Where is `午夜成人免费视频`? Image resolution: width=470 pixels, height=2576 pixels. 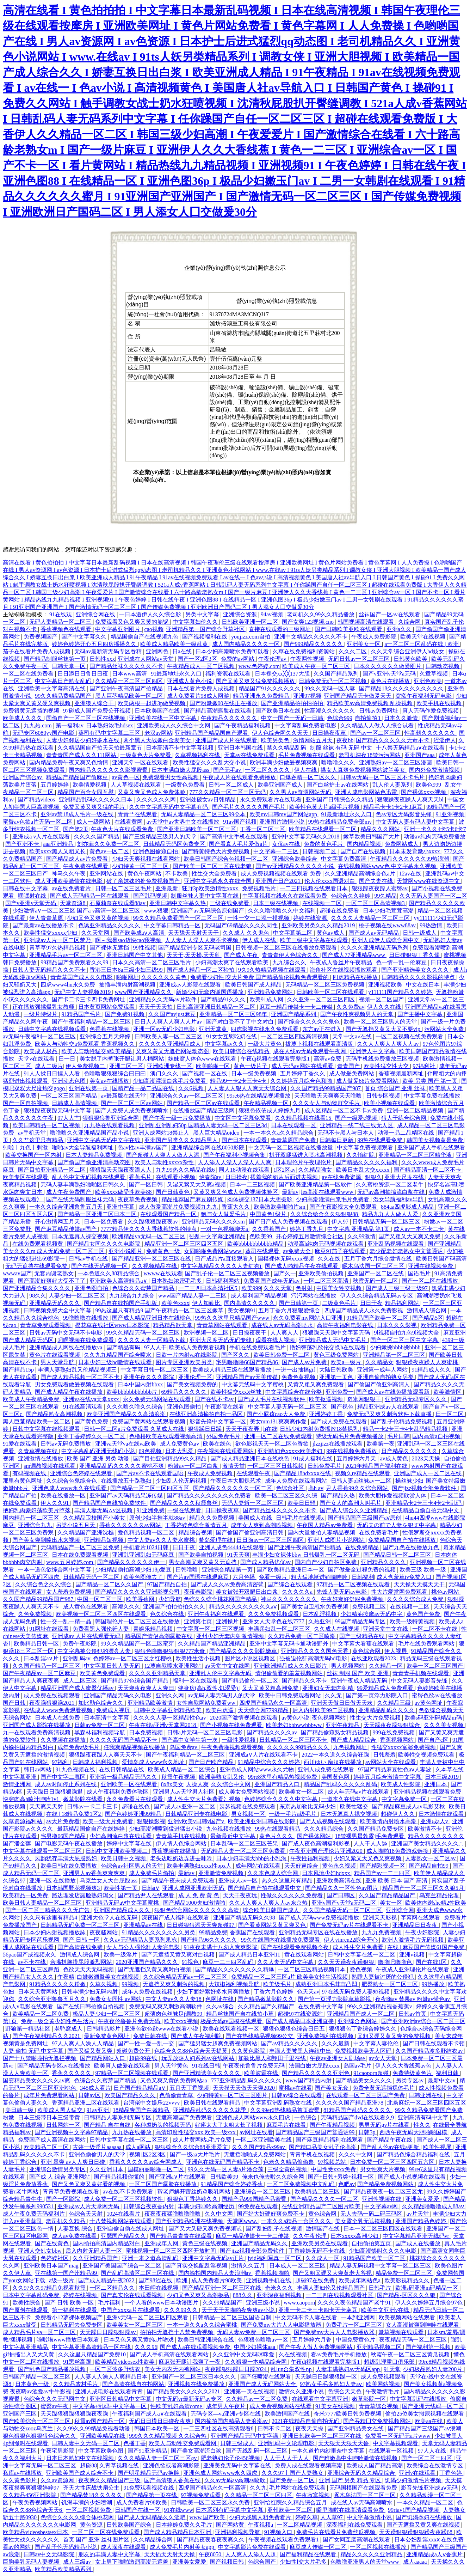
午夜成人免费视频 is located at coordinates (210, 1473).